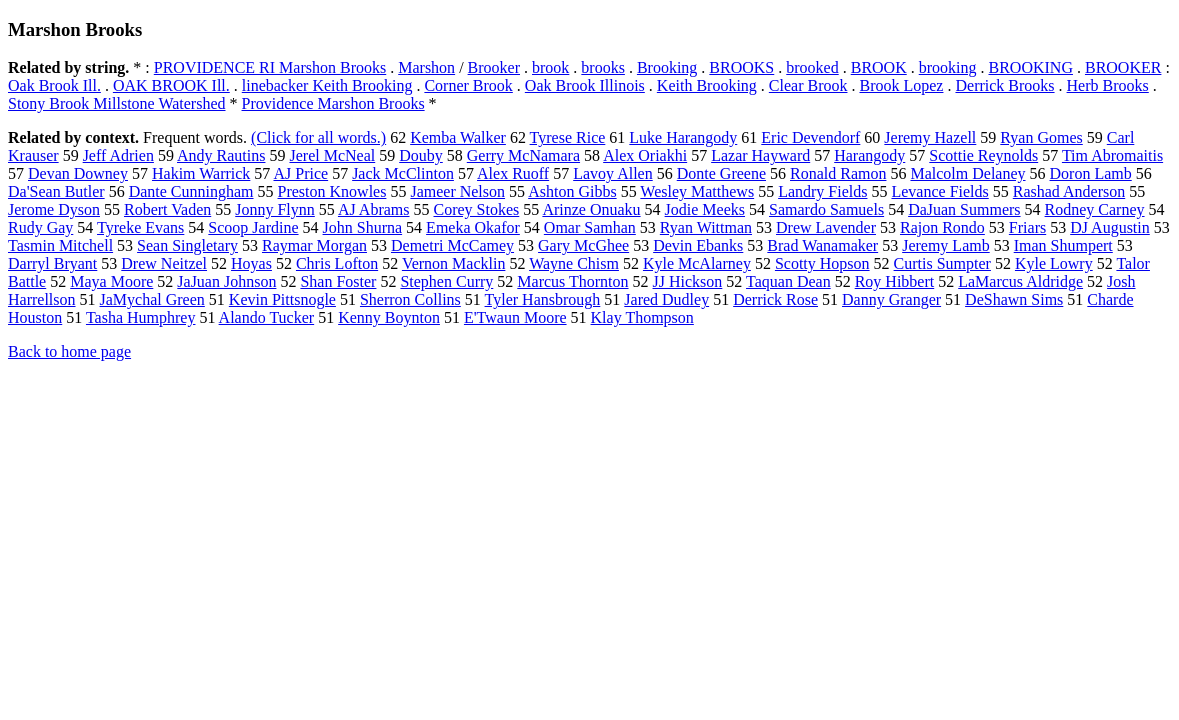 This screenshot has width=1179, height=720. What do you see at coordinates (458, 137) in the screenshot?
I see `Kemba Walker` at bounding box center [458, 137].